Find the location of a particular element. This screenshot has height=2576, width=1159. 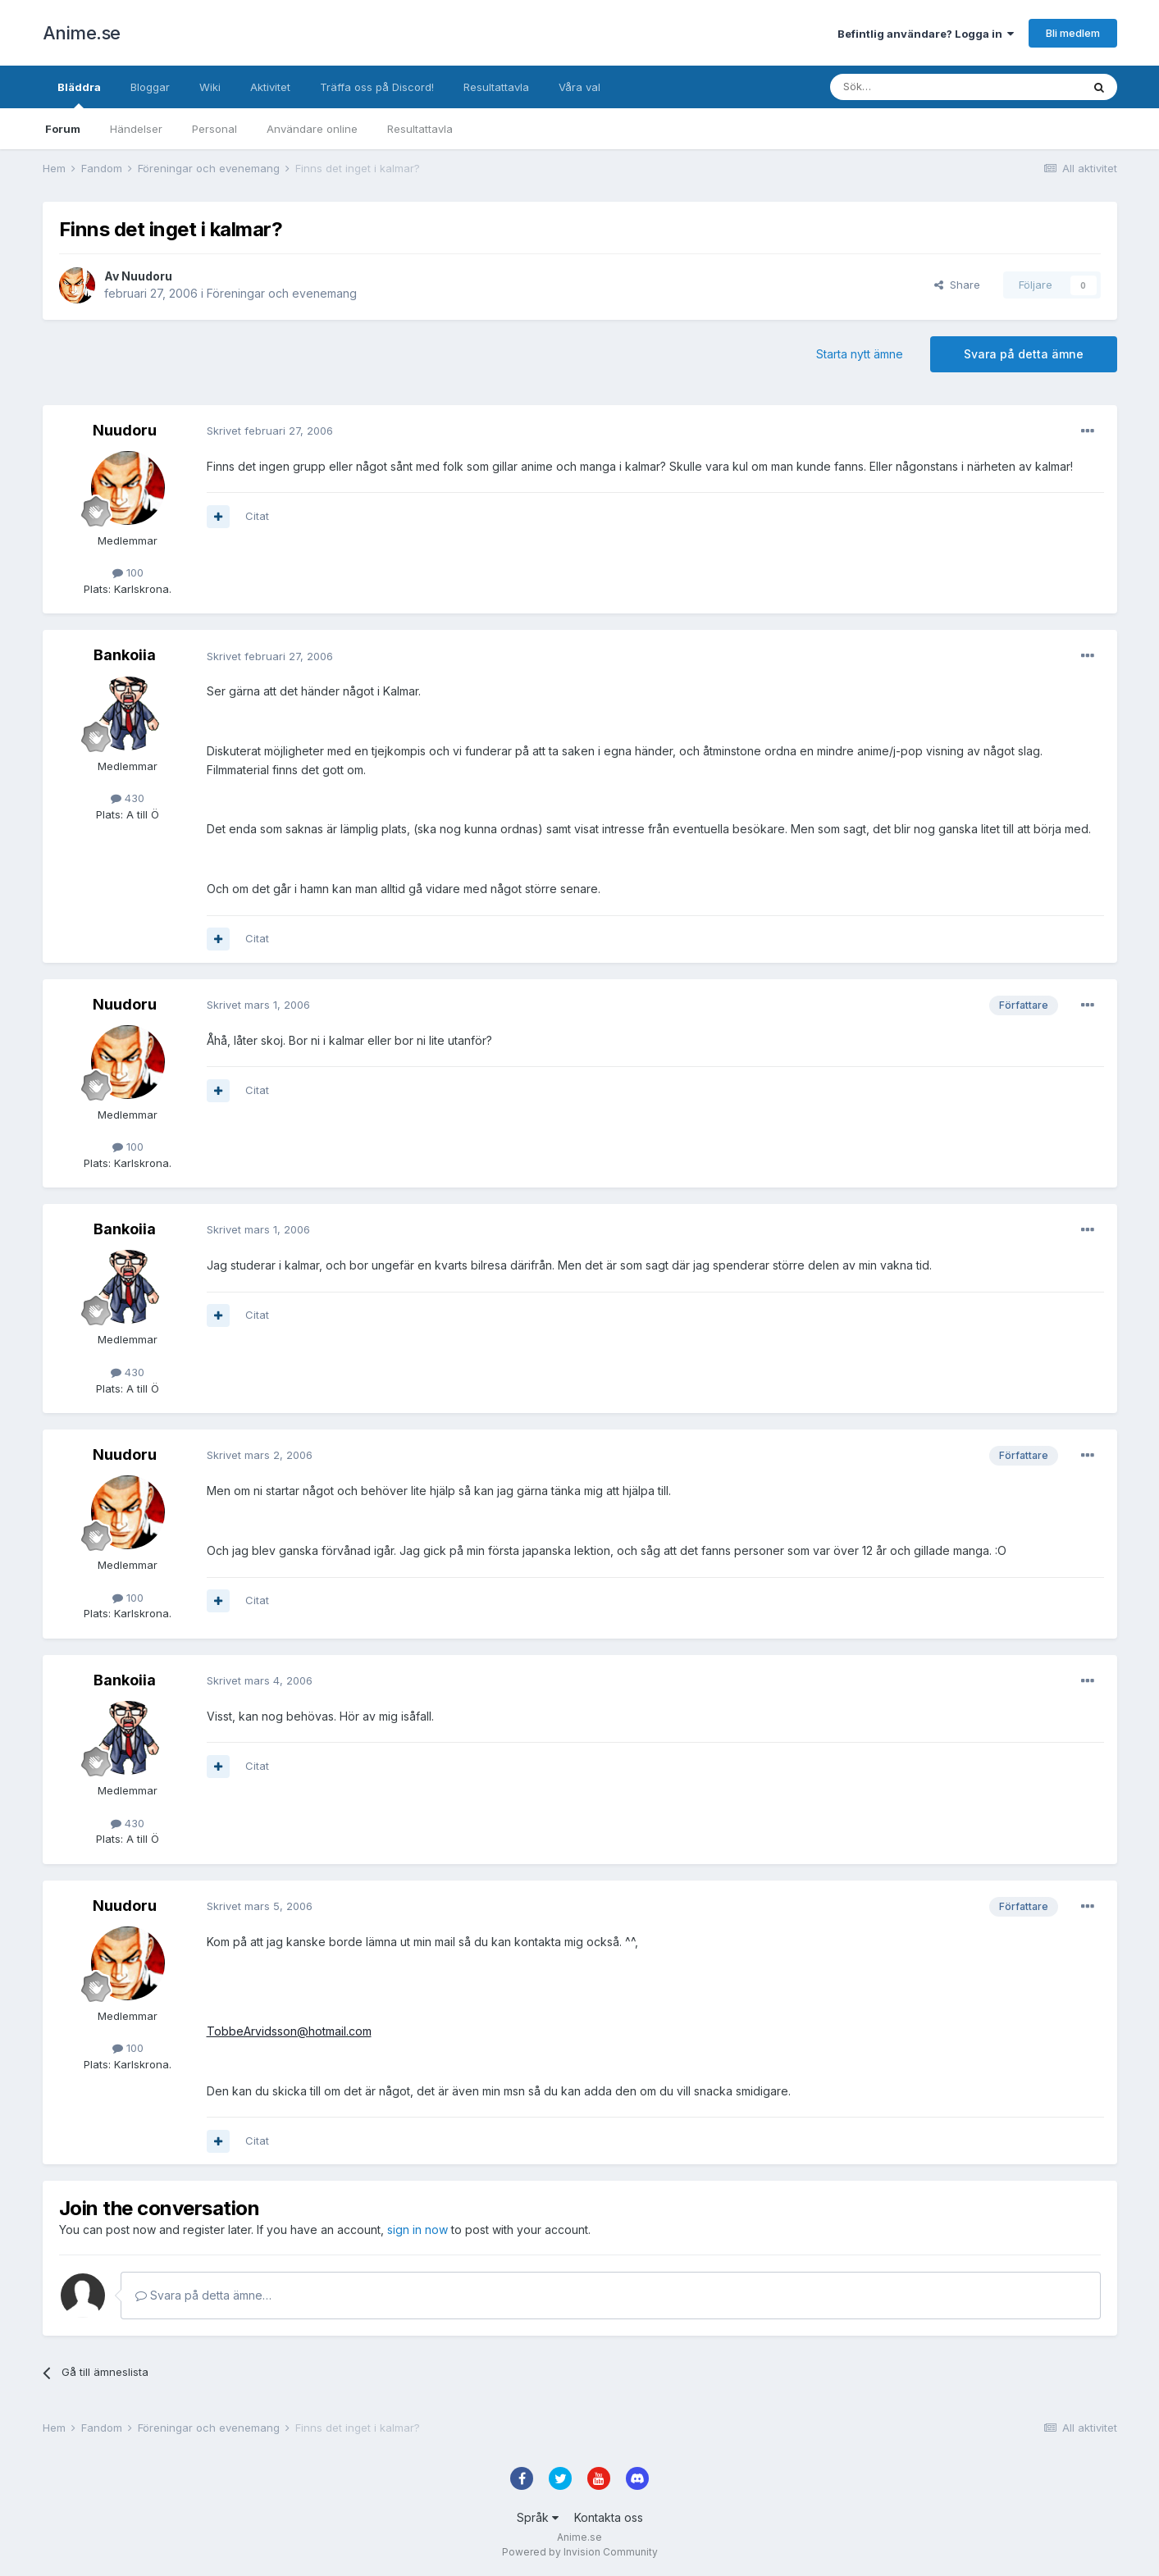

Svara på detta ämne… is located at coordinates (203, 2295).